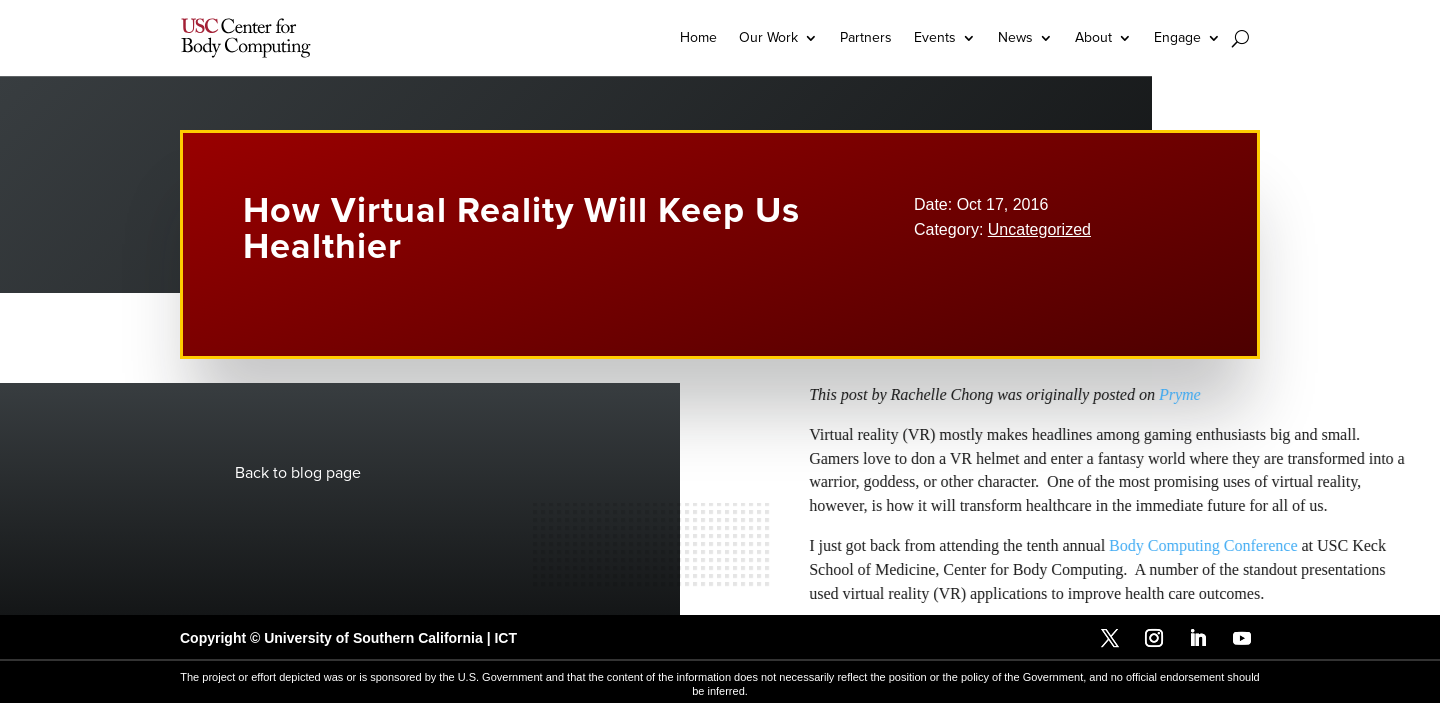 The height and width of the screenshot is (720, 1440). I want to click on Partners, so click(866, 37).